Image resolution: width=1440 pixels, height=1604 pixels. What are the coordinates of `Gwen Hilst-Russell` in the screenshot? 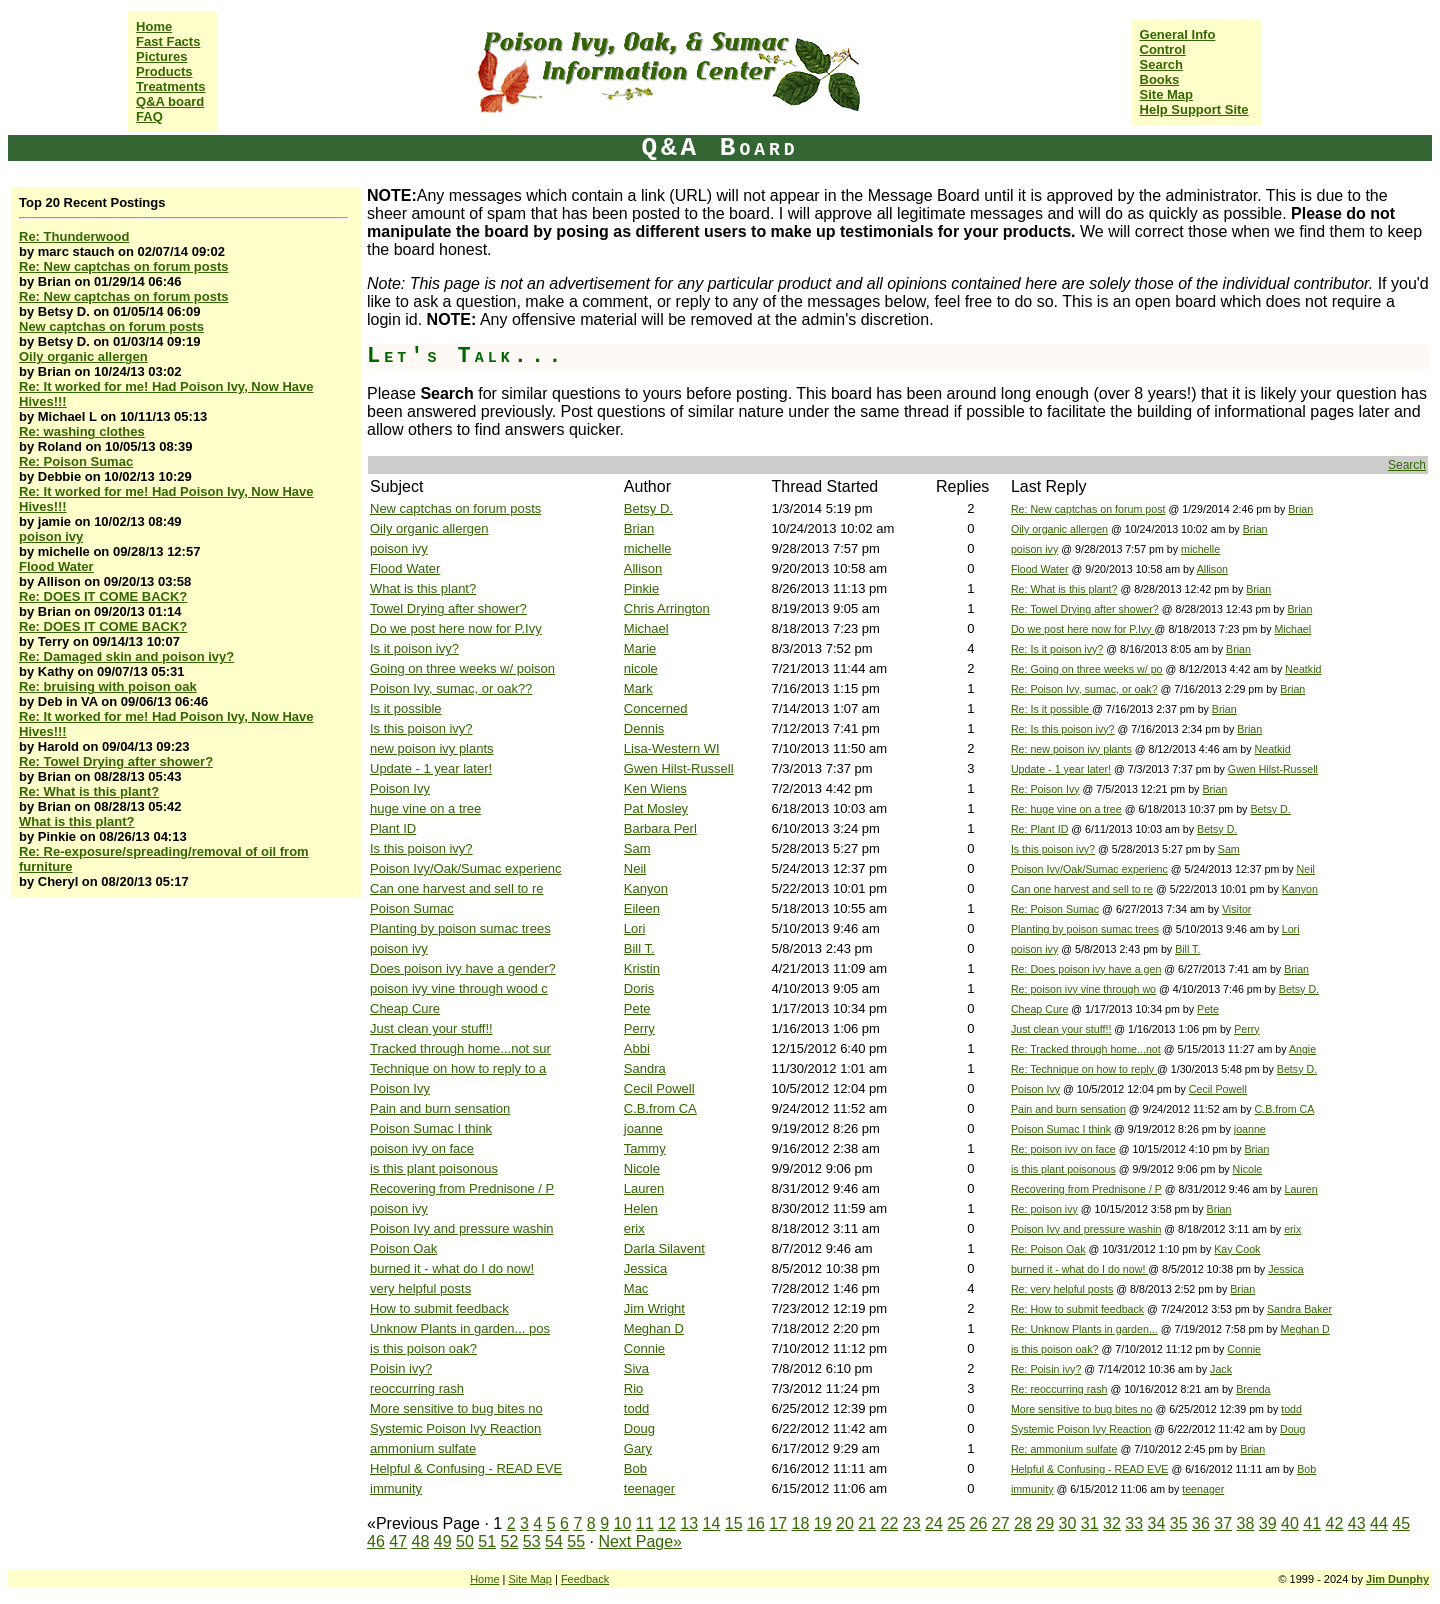 It's located at (679, 768).